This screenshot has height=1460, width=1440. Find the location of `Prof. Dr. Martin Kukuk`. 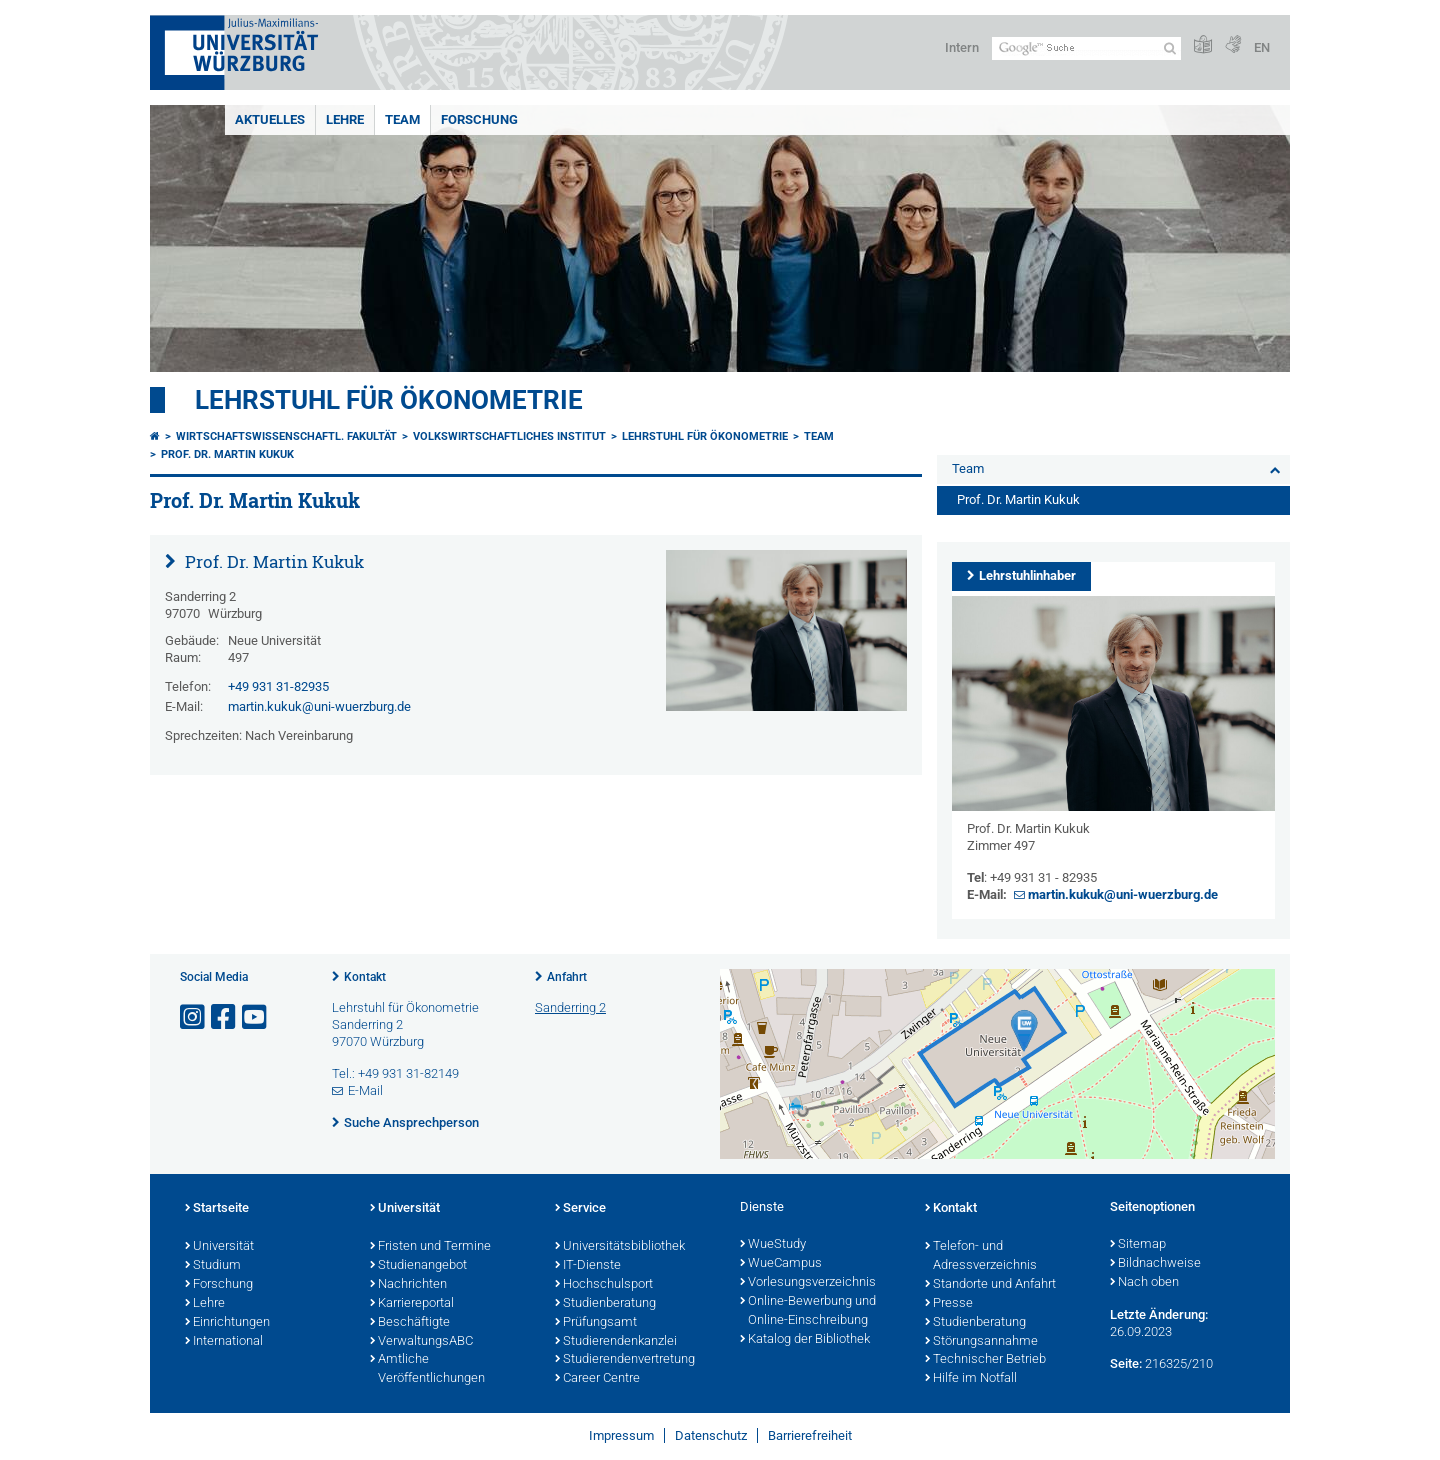

Prof. Dr. Martin Kukuk is located at coordinates (227, 454).